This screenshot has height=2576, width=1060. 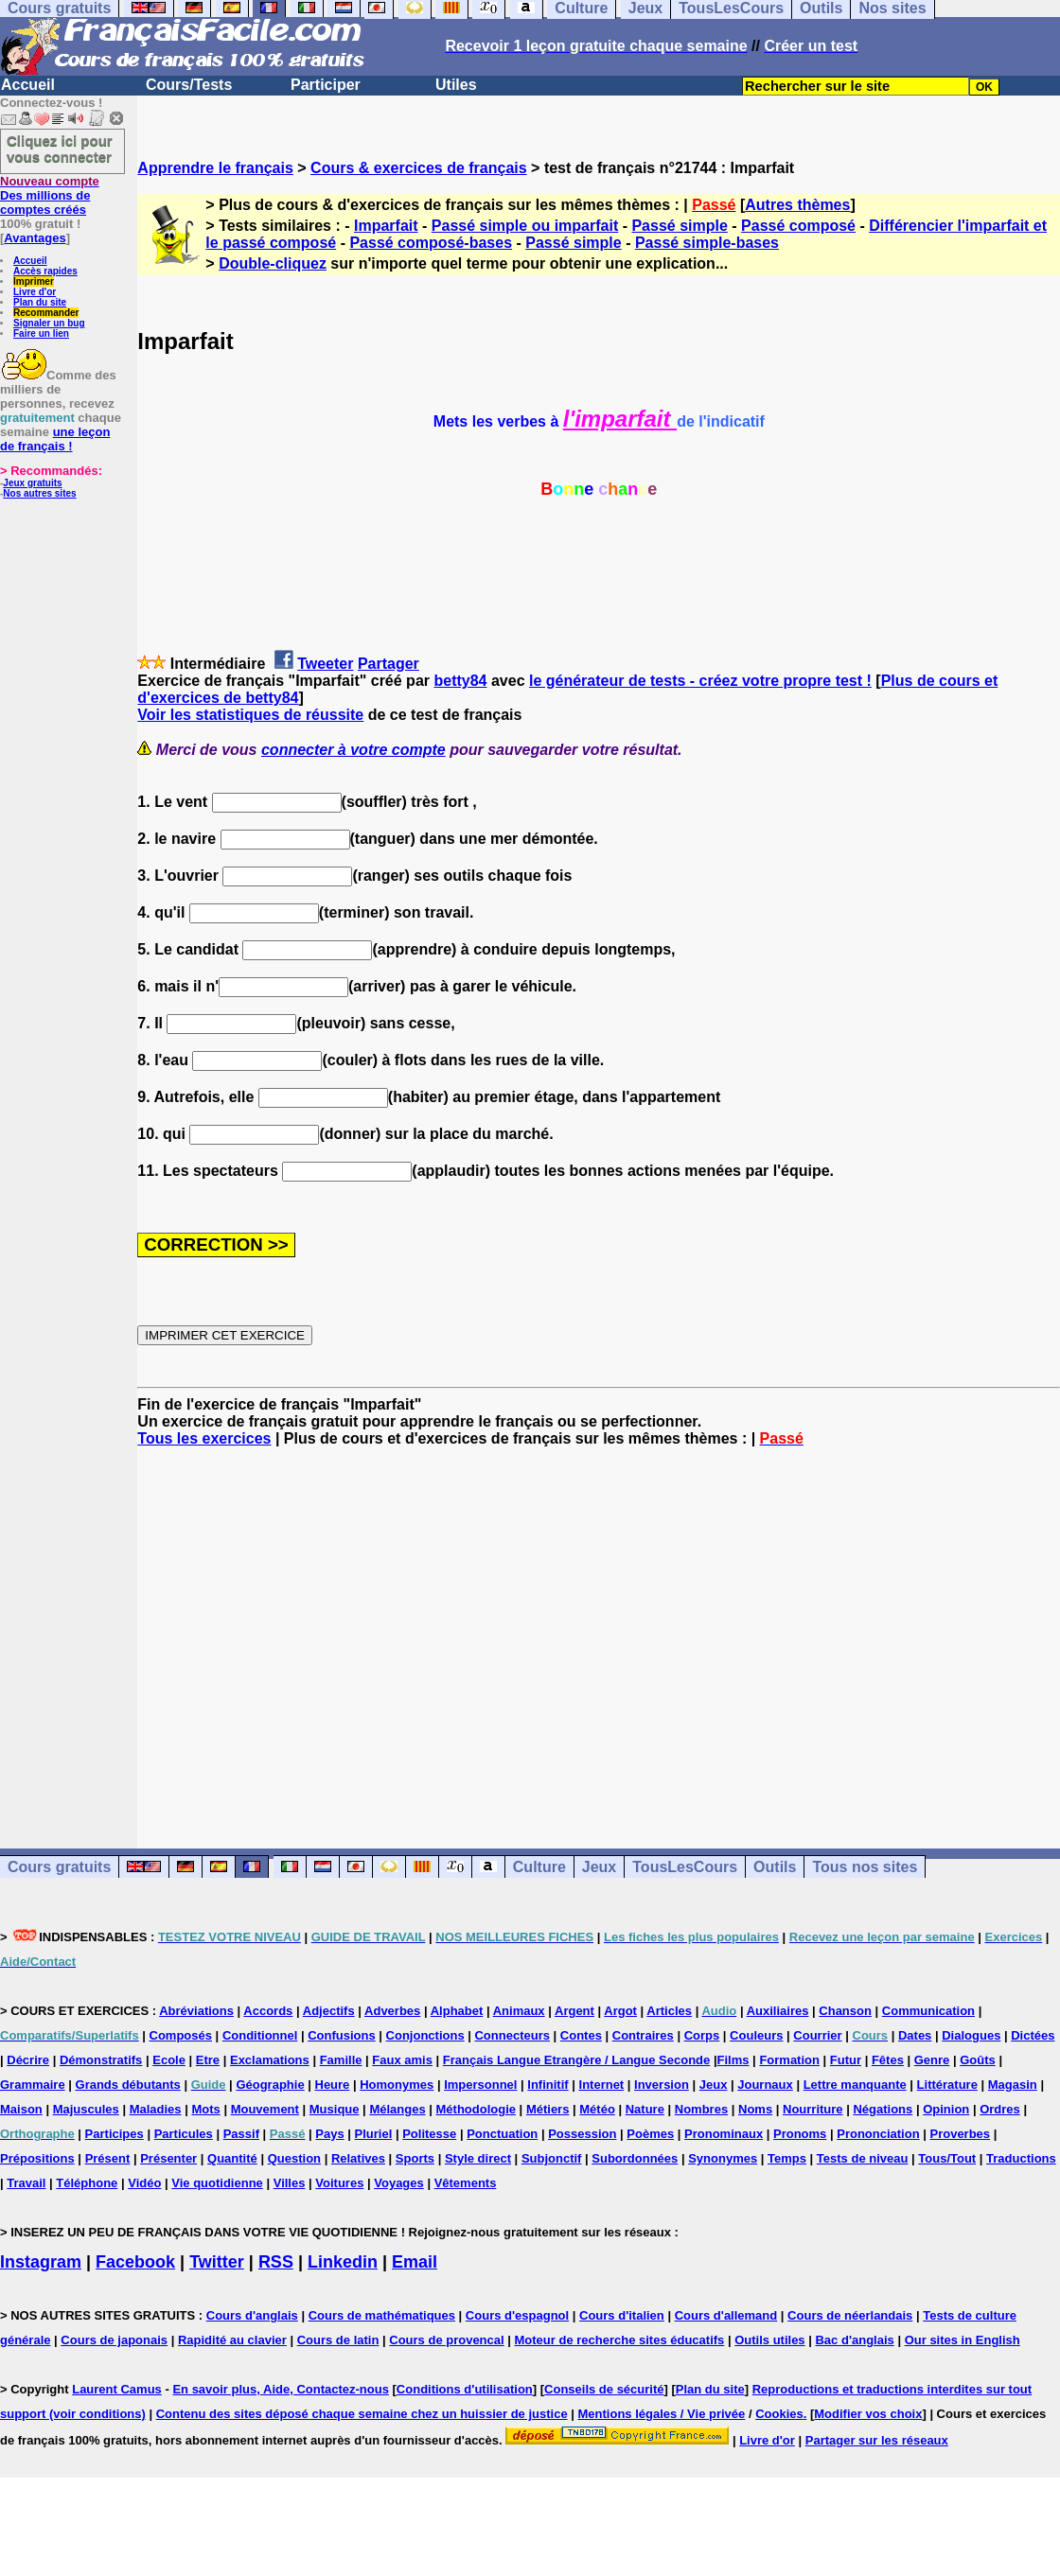 I want to click on Cours d'espagnol, so click(x=517, y=2315).